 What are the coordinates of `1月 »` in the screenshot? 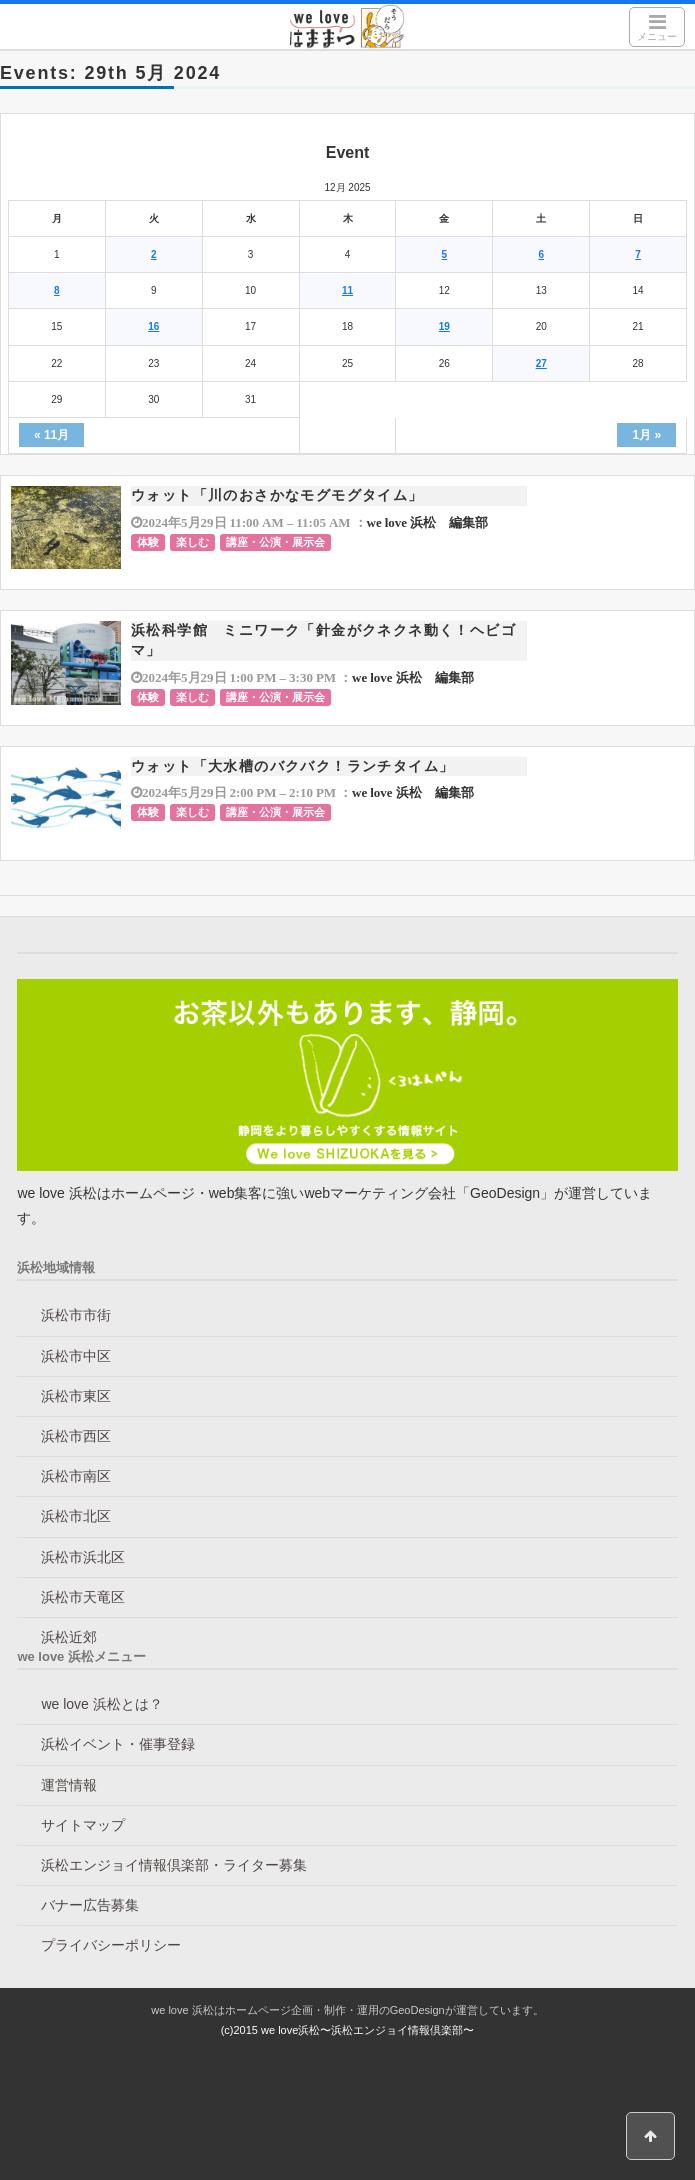 It's located at (646, 435).